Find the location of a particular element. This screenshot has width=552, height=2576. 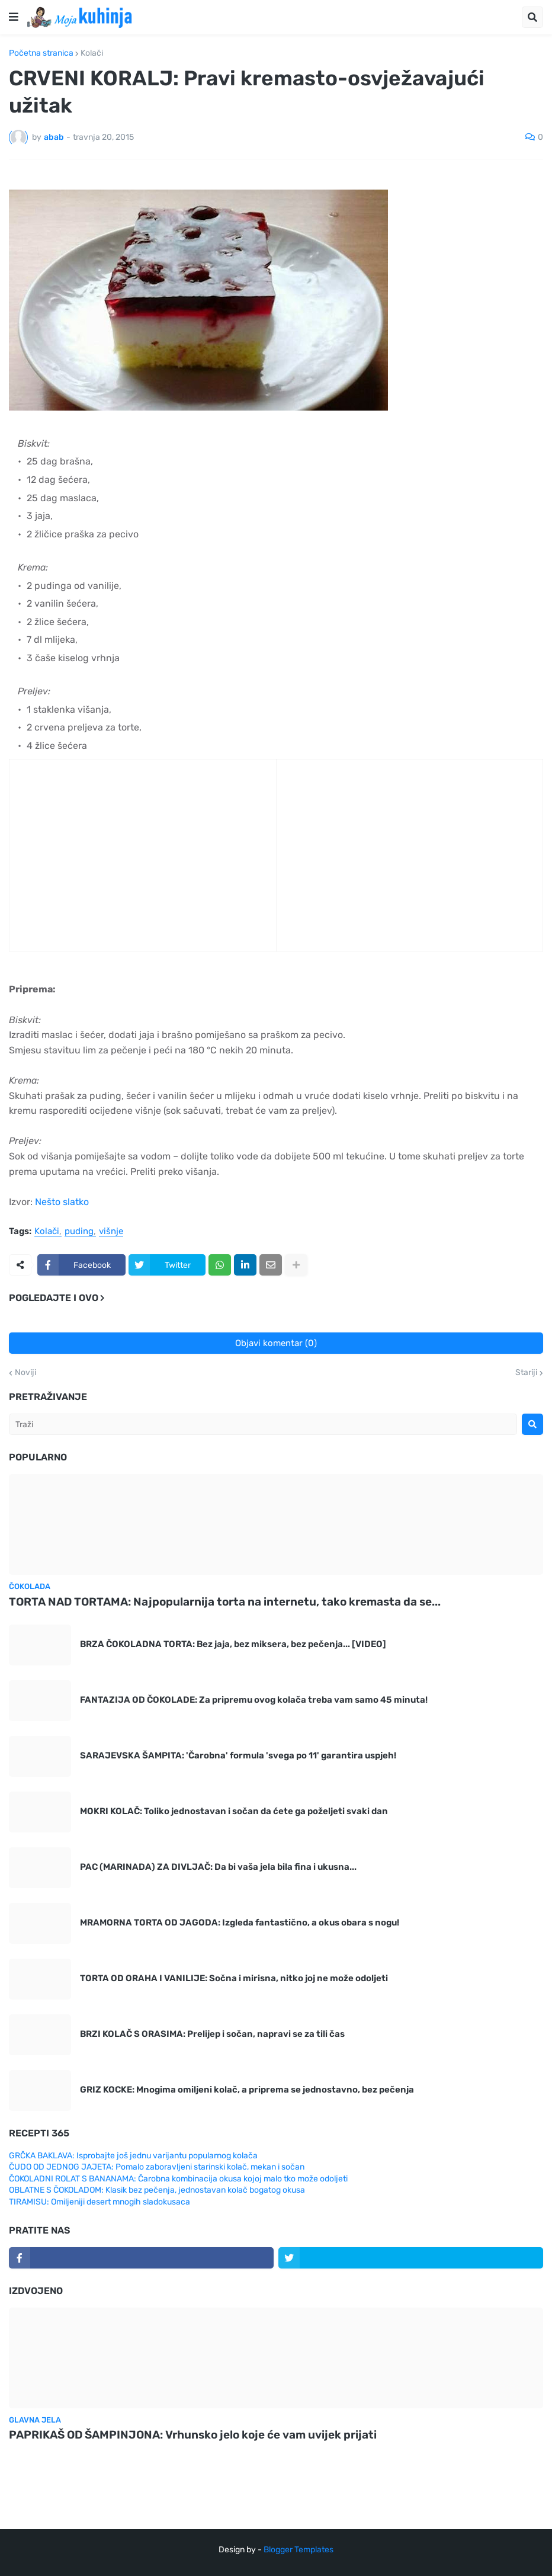

PAC (MARINADA) ZA DIVLJAČ: Da bi vaša jela bila fina i ukusna... is located at coordinates (218, 1866).